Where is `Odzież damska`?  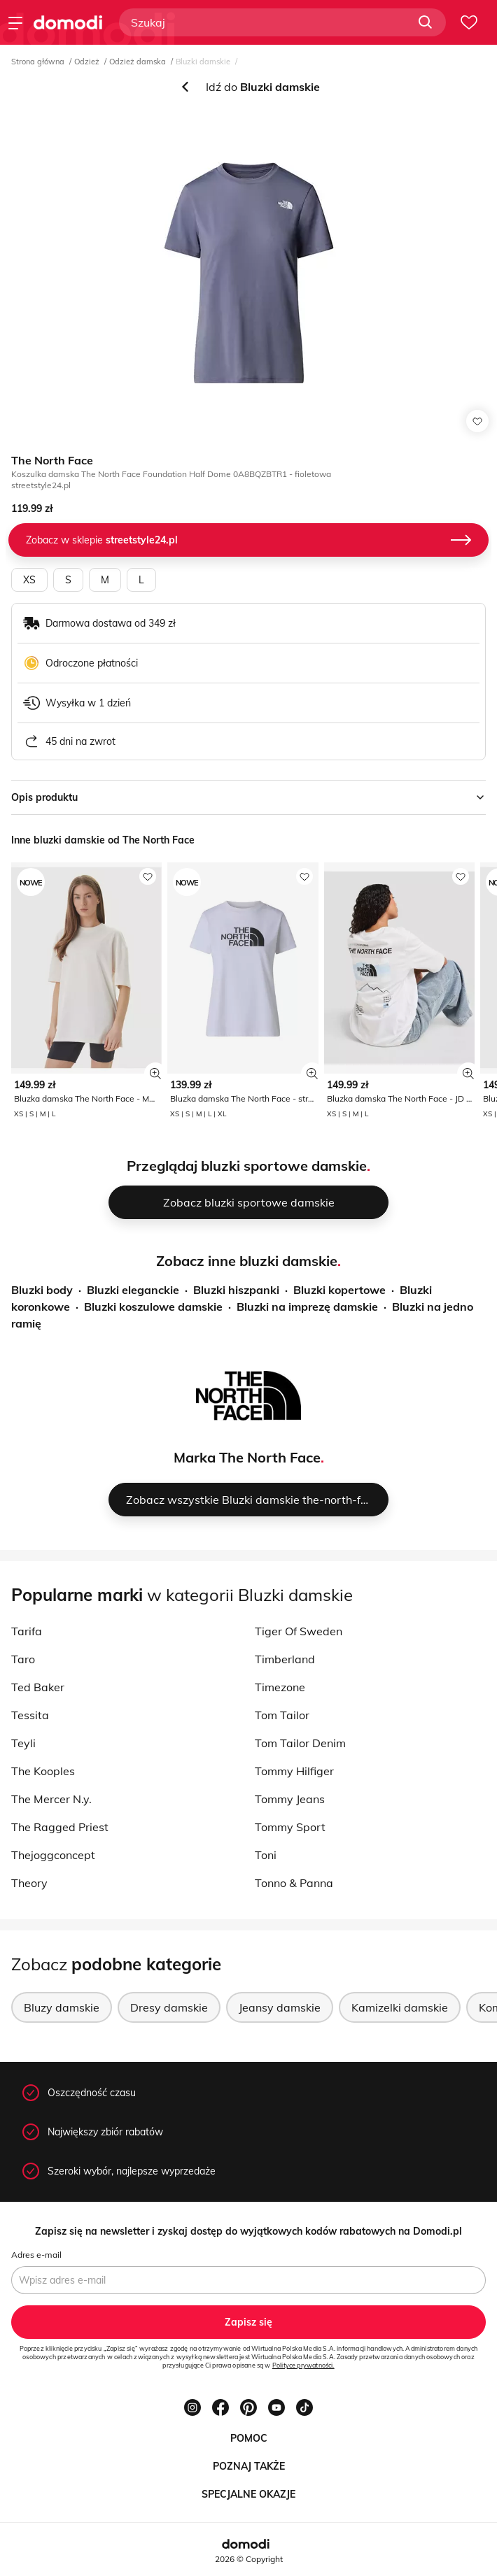
Odzież damska is located at coordinates (137, 61).